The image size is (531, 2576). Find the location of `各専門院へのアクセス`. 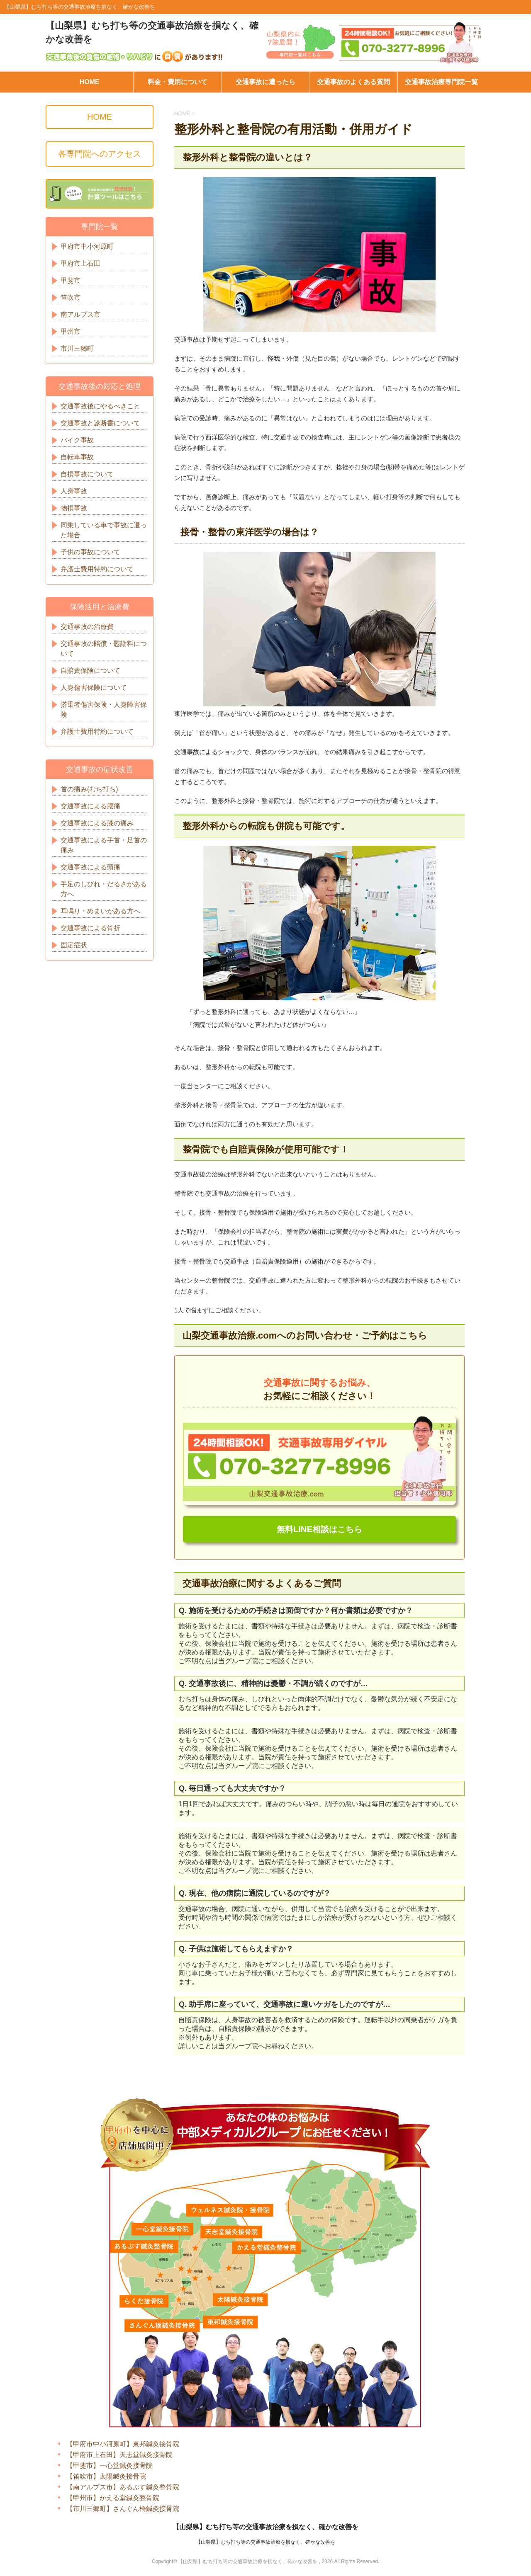

各専門院へのアクセス is located at coordinates (99, 153).